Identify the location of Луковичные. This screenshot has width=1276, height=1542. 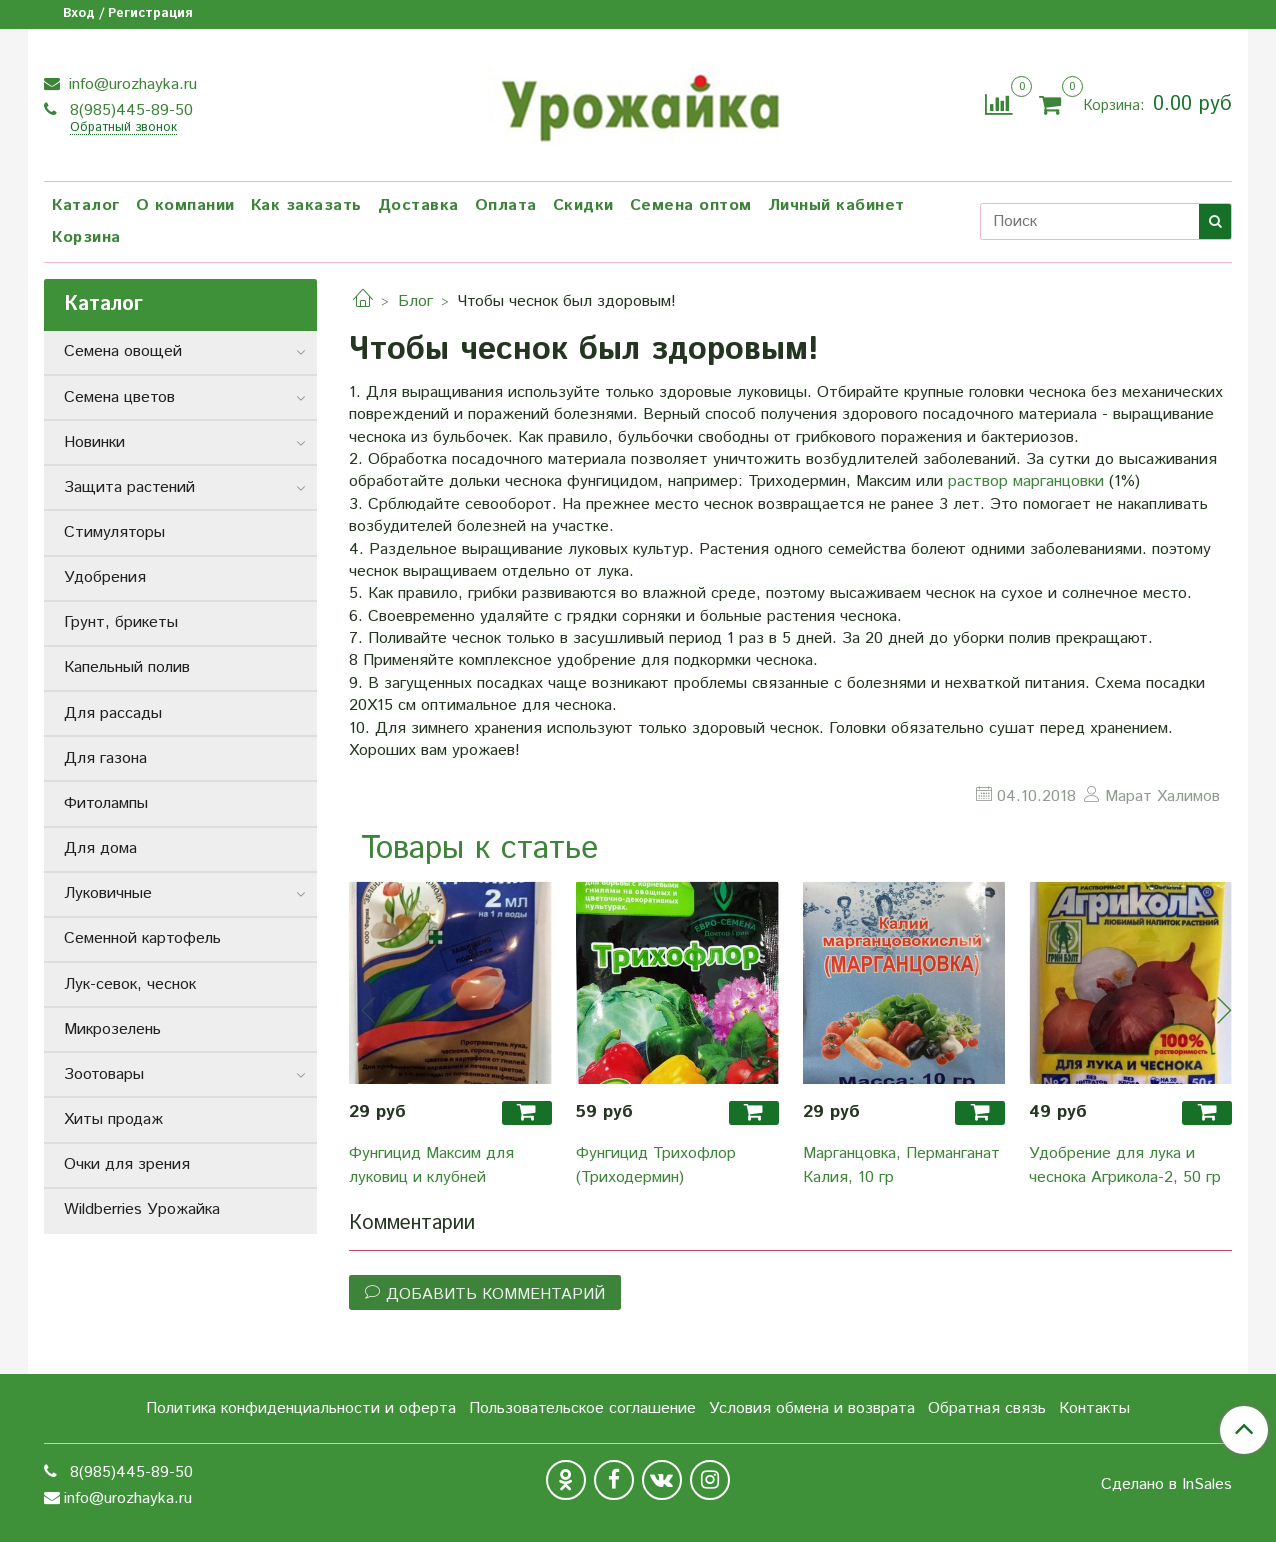
(108, 893).